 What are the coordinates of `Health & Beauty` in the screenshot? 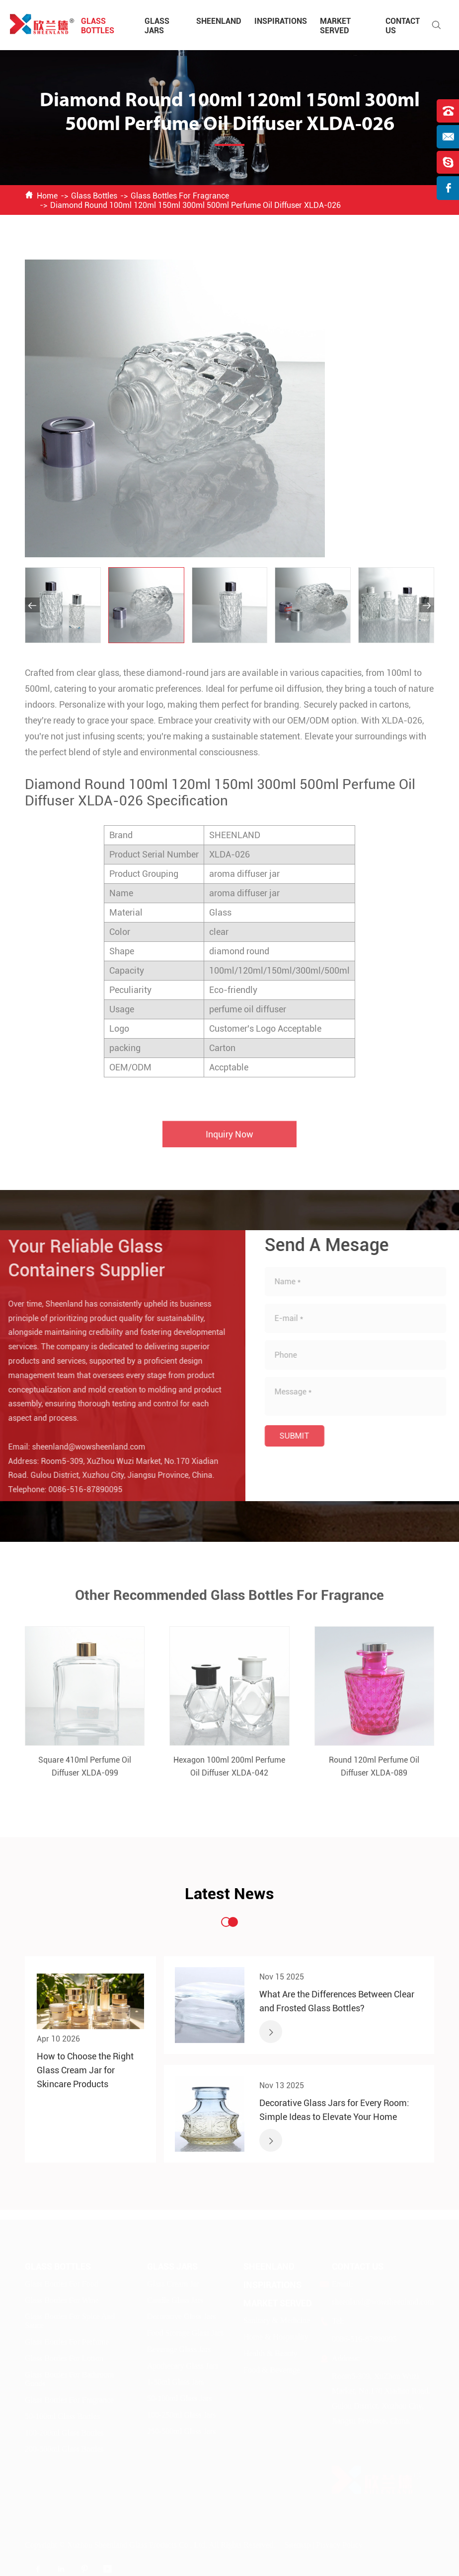 It's located at (270, 2352).